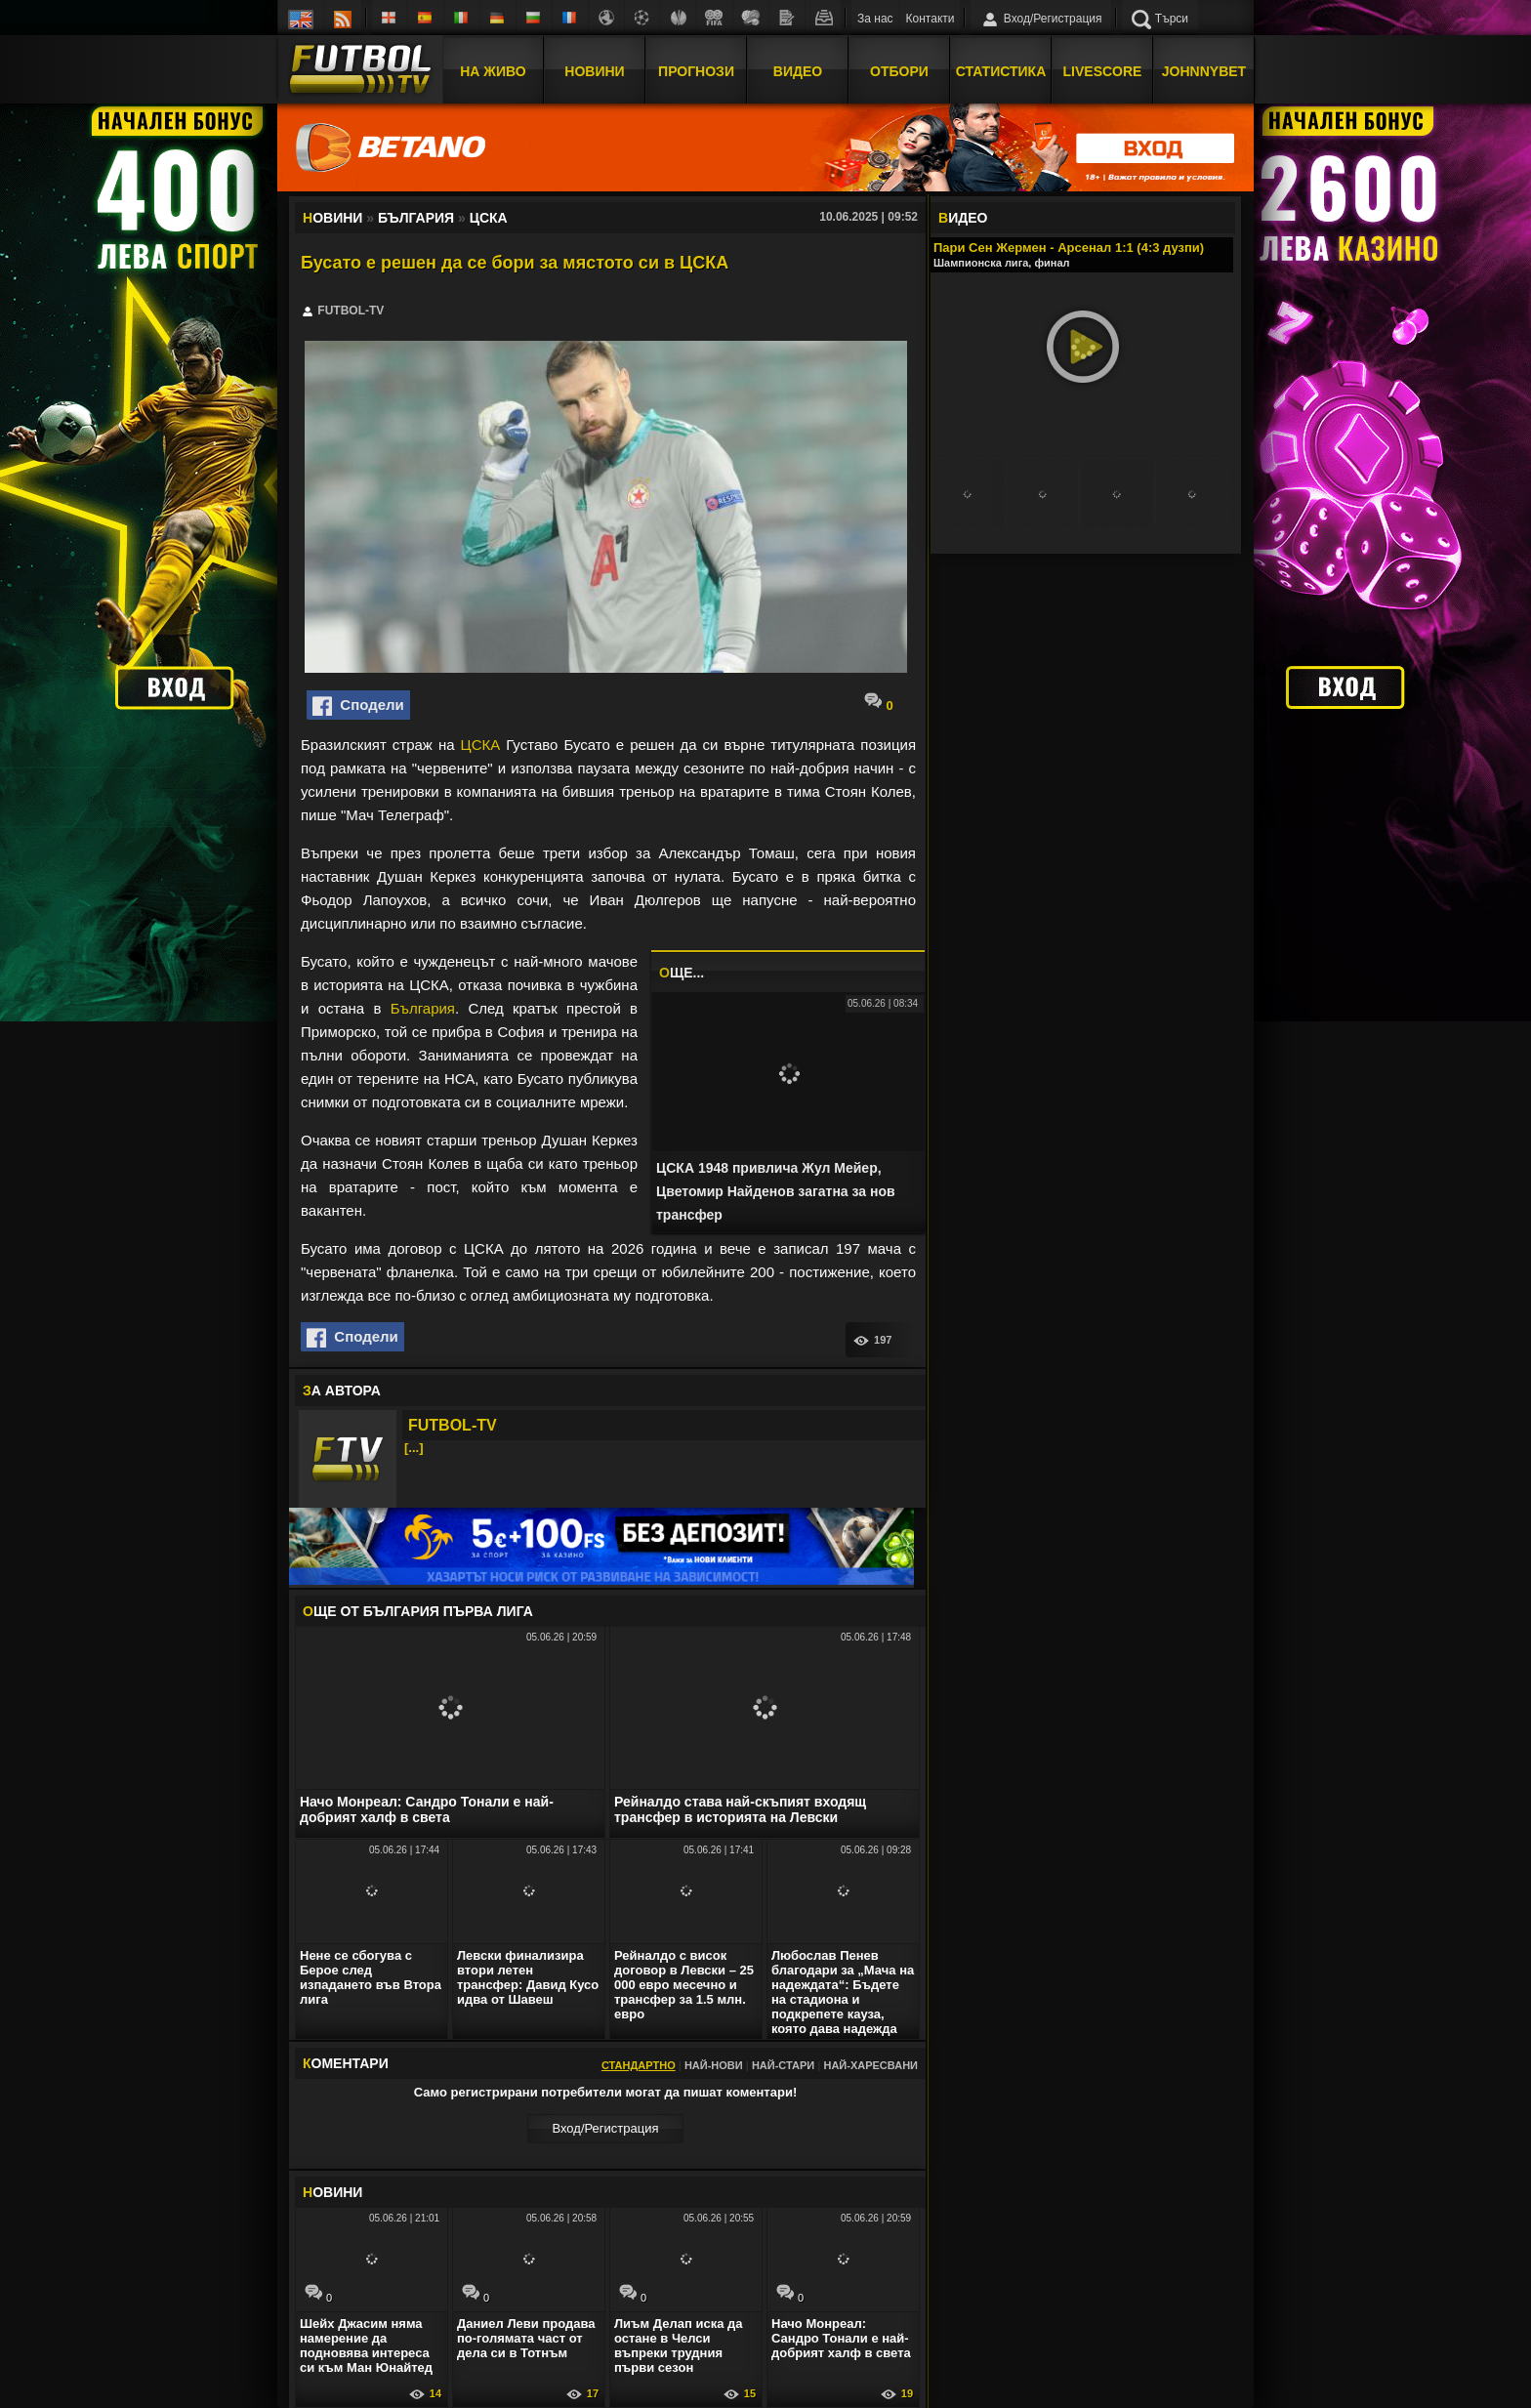 The height and width of the screenshot is (2408, 1531). What do you see at coordinates (452, 1425) in the screenshot?
I see `FUTBOL-TV` at bounding box center [452, 1425].